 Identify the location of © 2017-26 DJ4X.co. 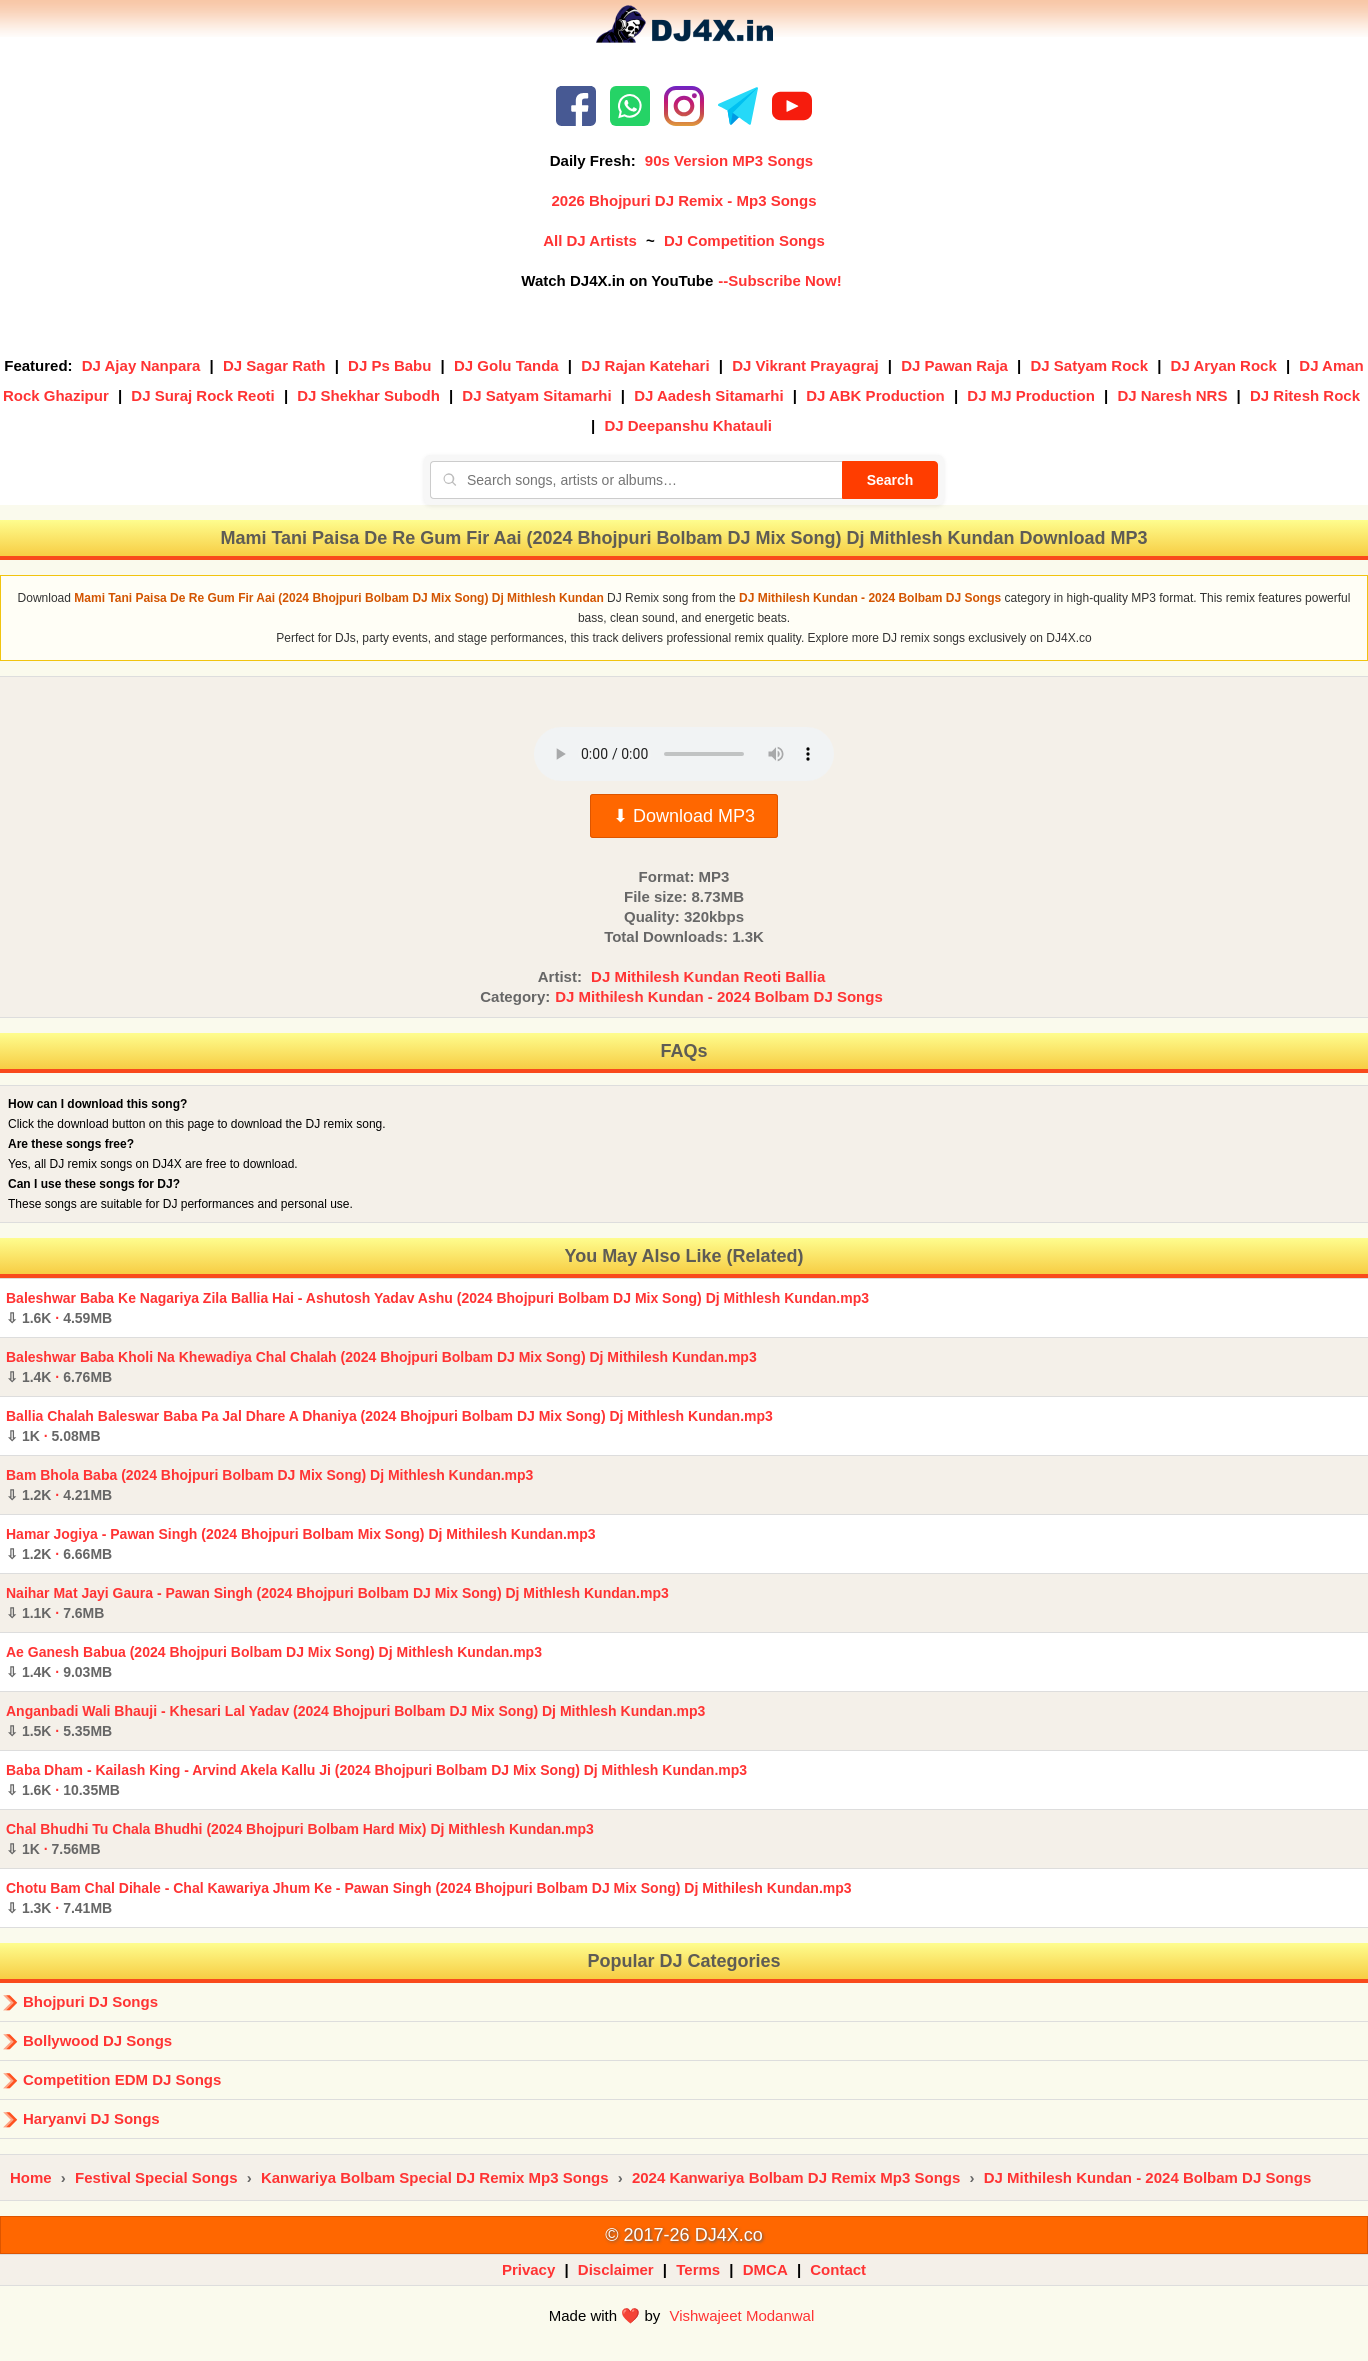
(683, 2235).